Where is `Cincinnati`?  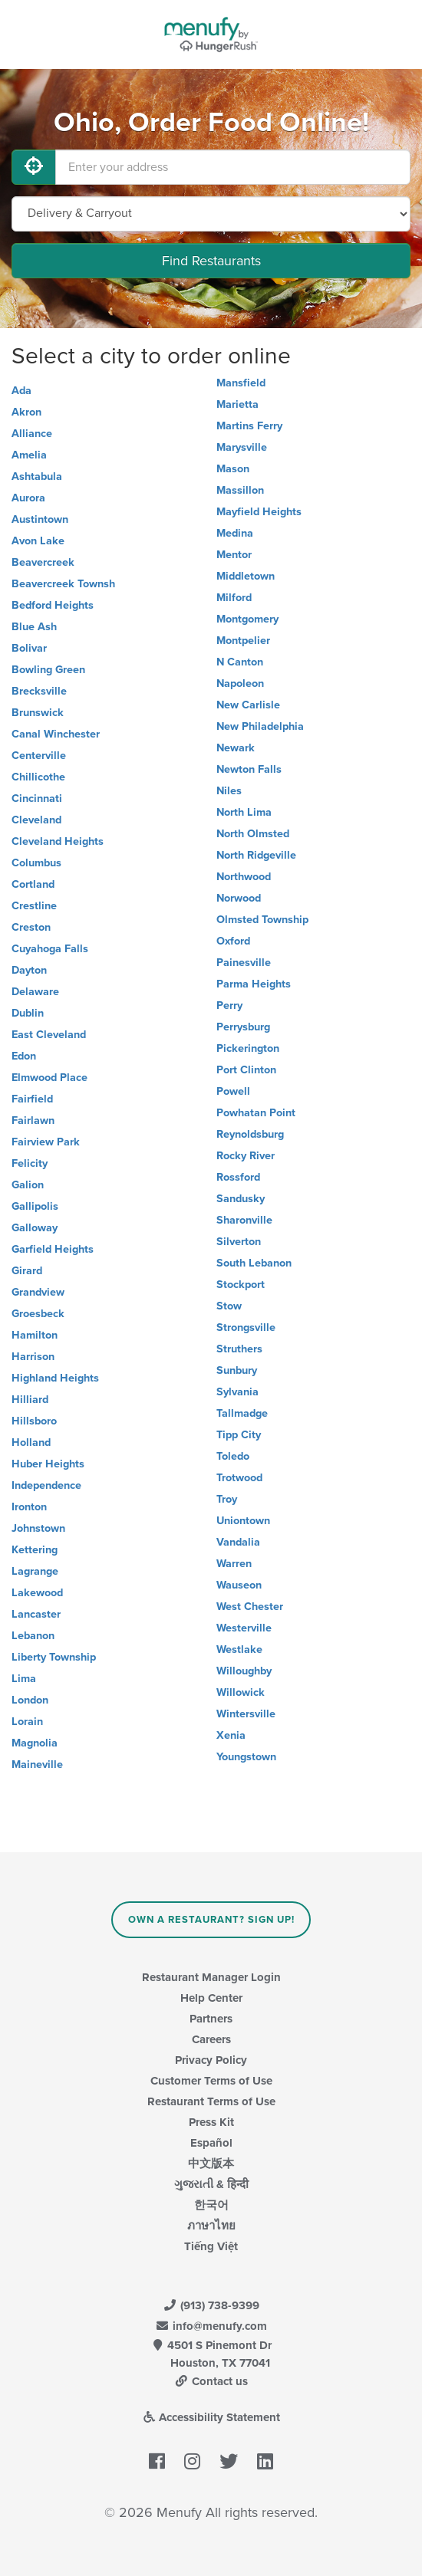 Cincinnati is located at coordinates (37, 798).